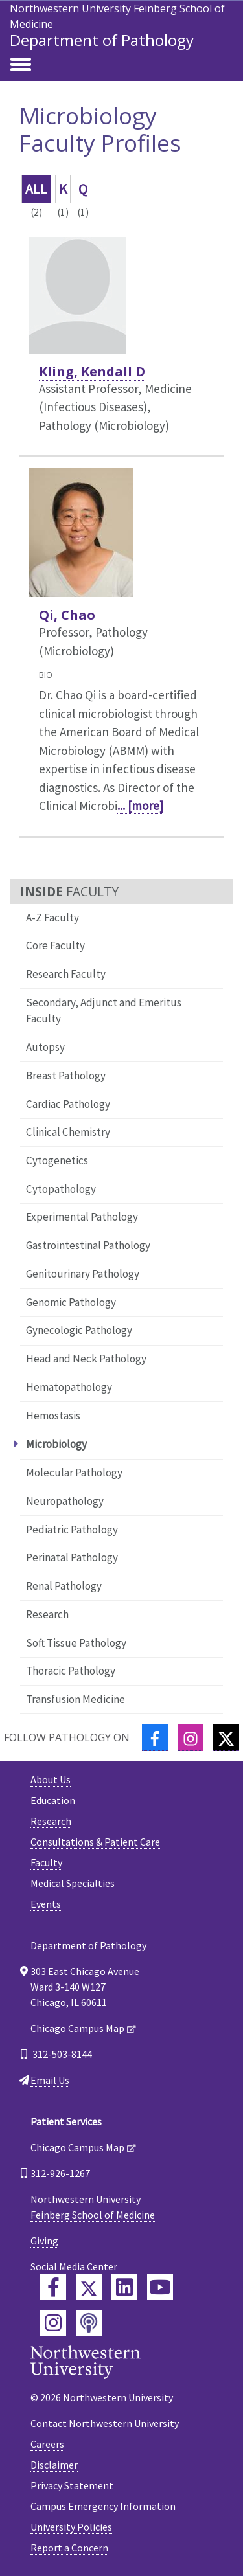 The image size is (243, 2576). What do you see at coordinates (124, 2287) in the screenshot?
I see `[Feinberg LinkedIn]` at bounding box center [124, 2287].